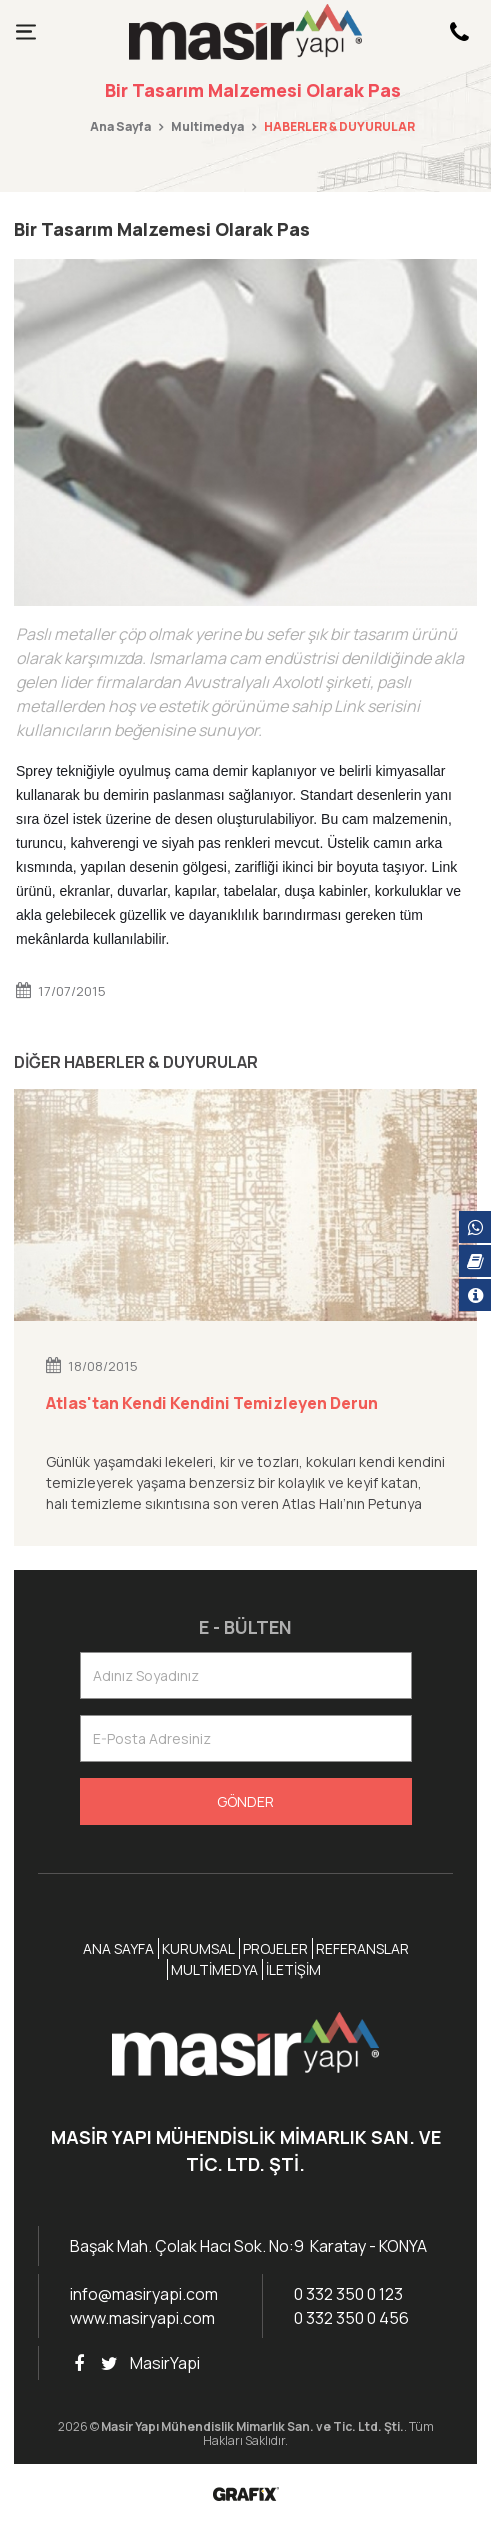  I want to click on 0 332 350 0 456, so click(351, 2318).